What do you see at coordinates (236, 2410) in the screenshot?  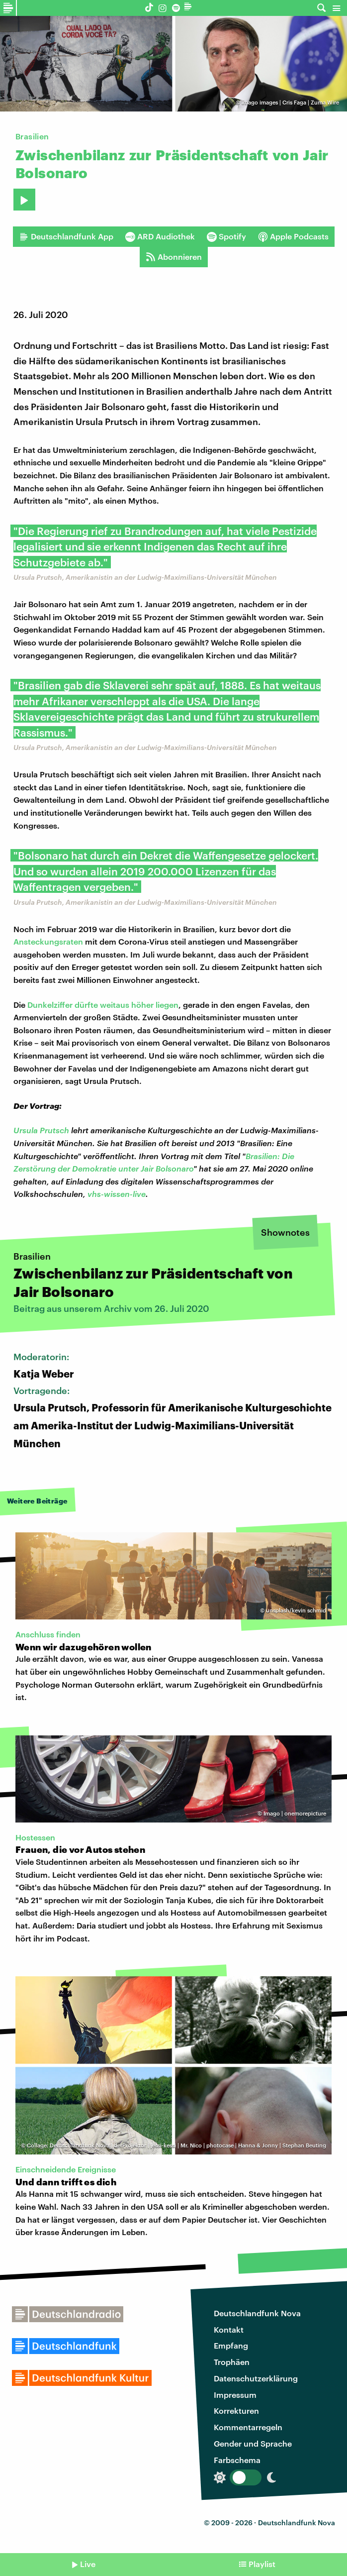 I see `Korrekturen` at bounding box center [236, 2410].